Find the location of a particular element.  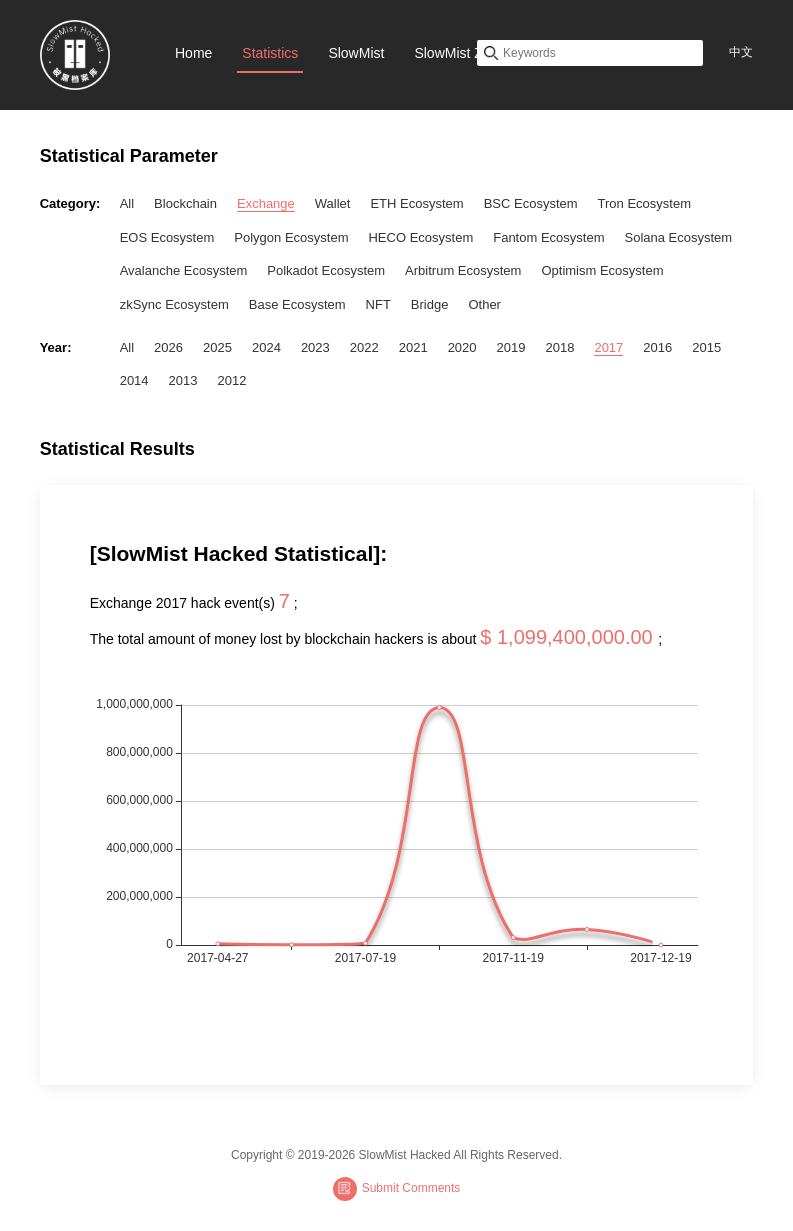

Submit Comments is located at coordinates (397, 1189).